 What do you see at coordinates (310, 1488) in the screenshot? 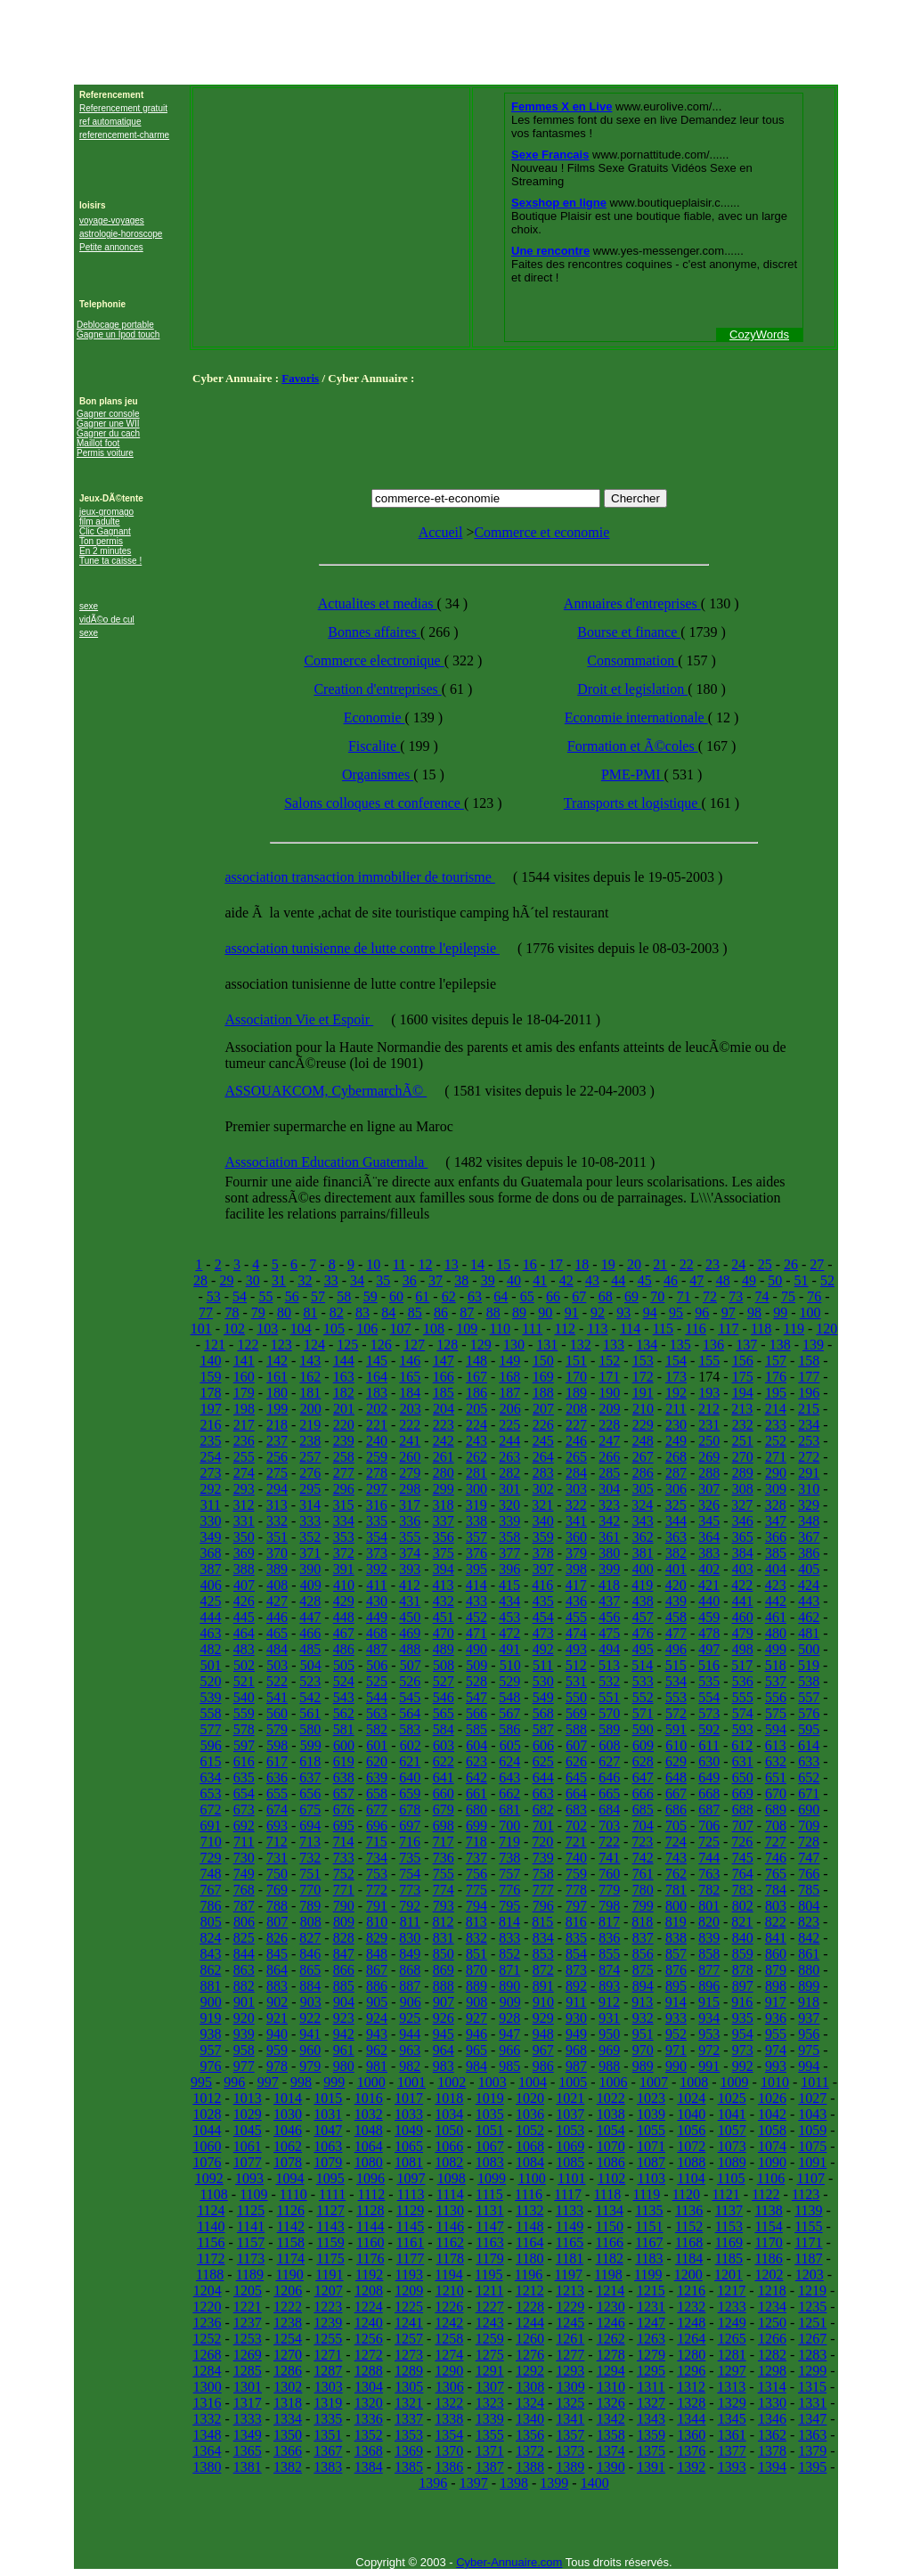
I see `295` at bounding box center [310, 1488].